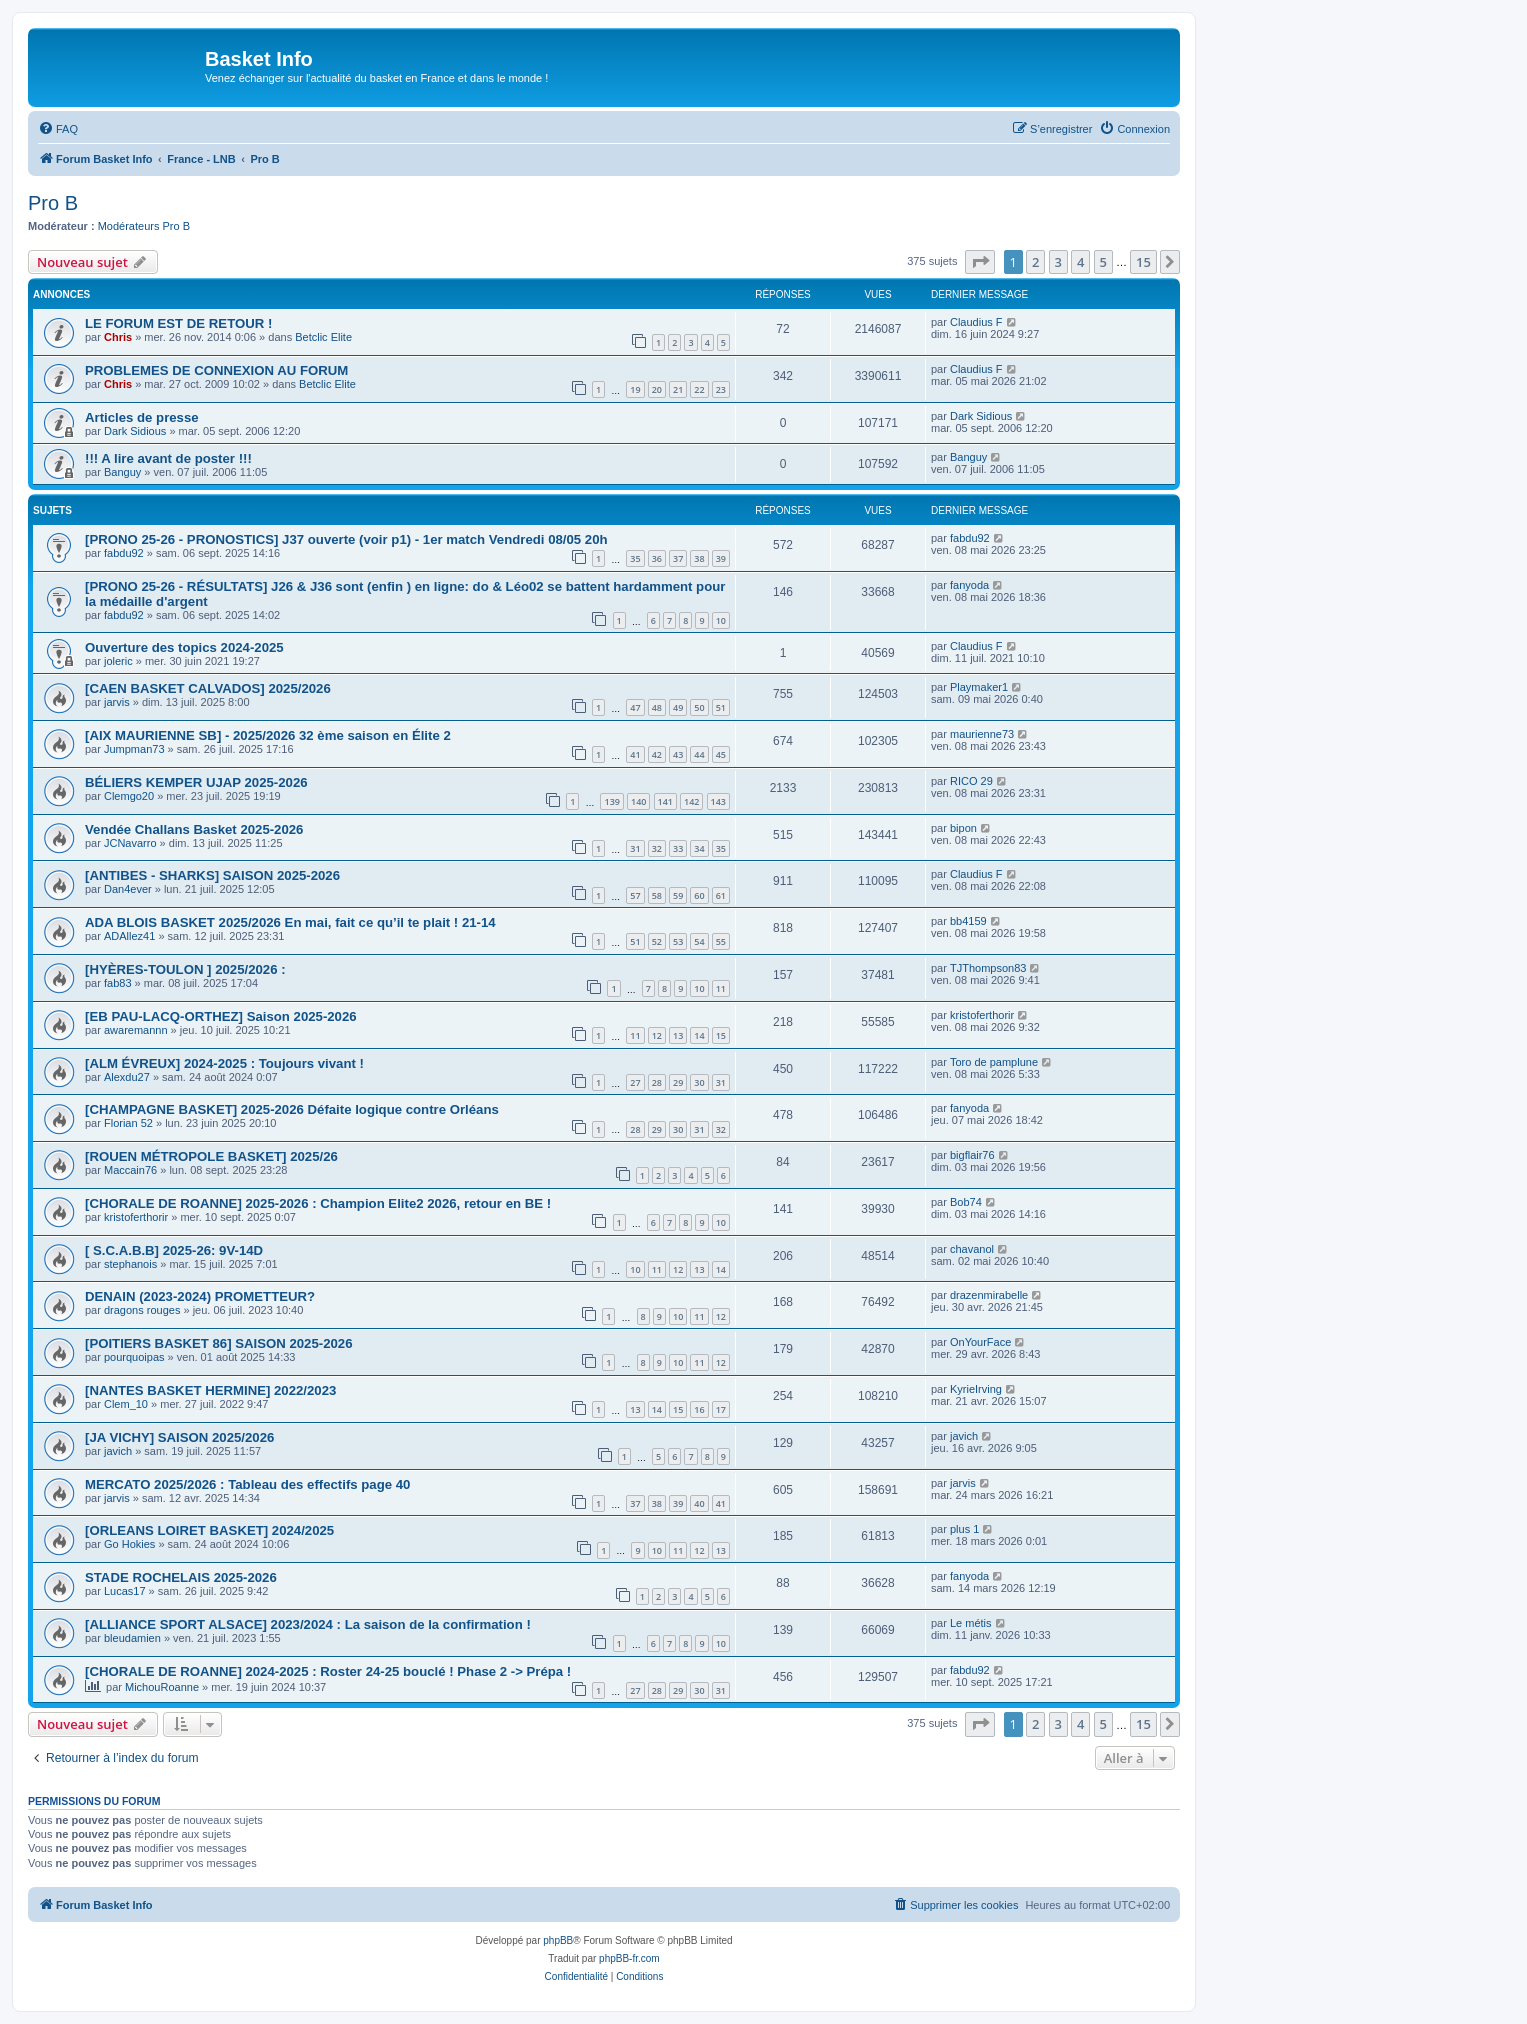 The image size is (1527, 2024). I want to click on Go Hokies, so click(129, 1544).